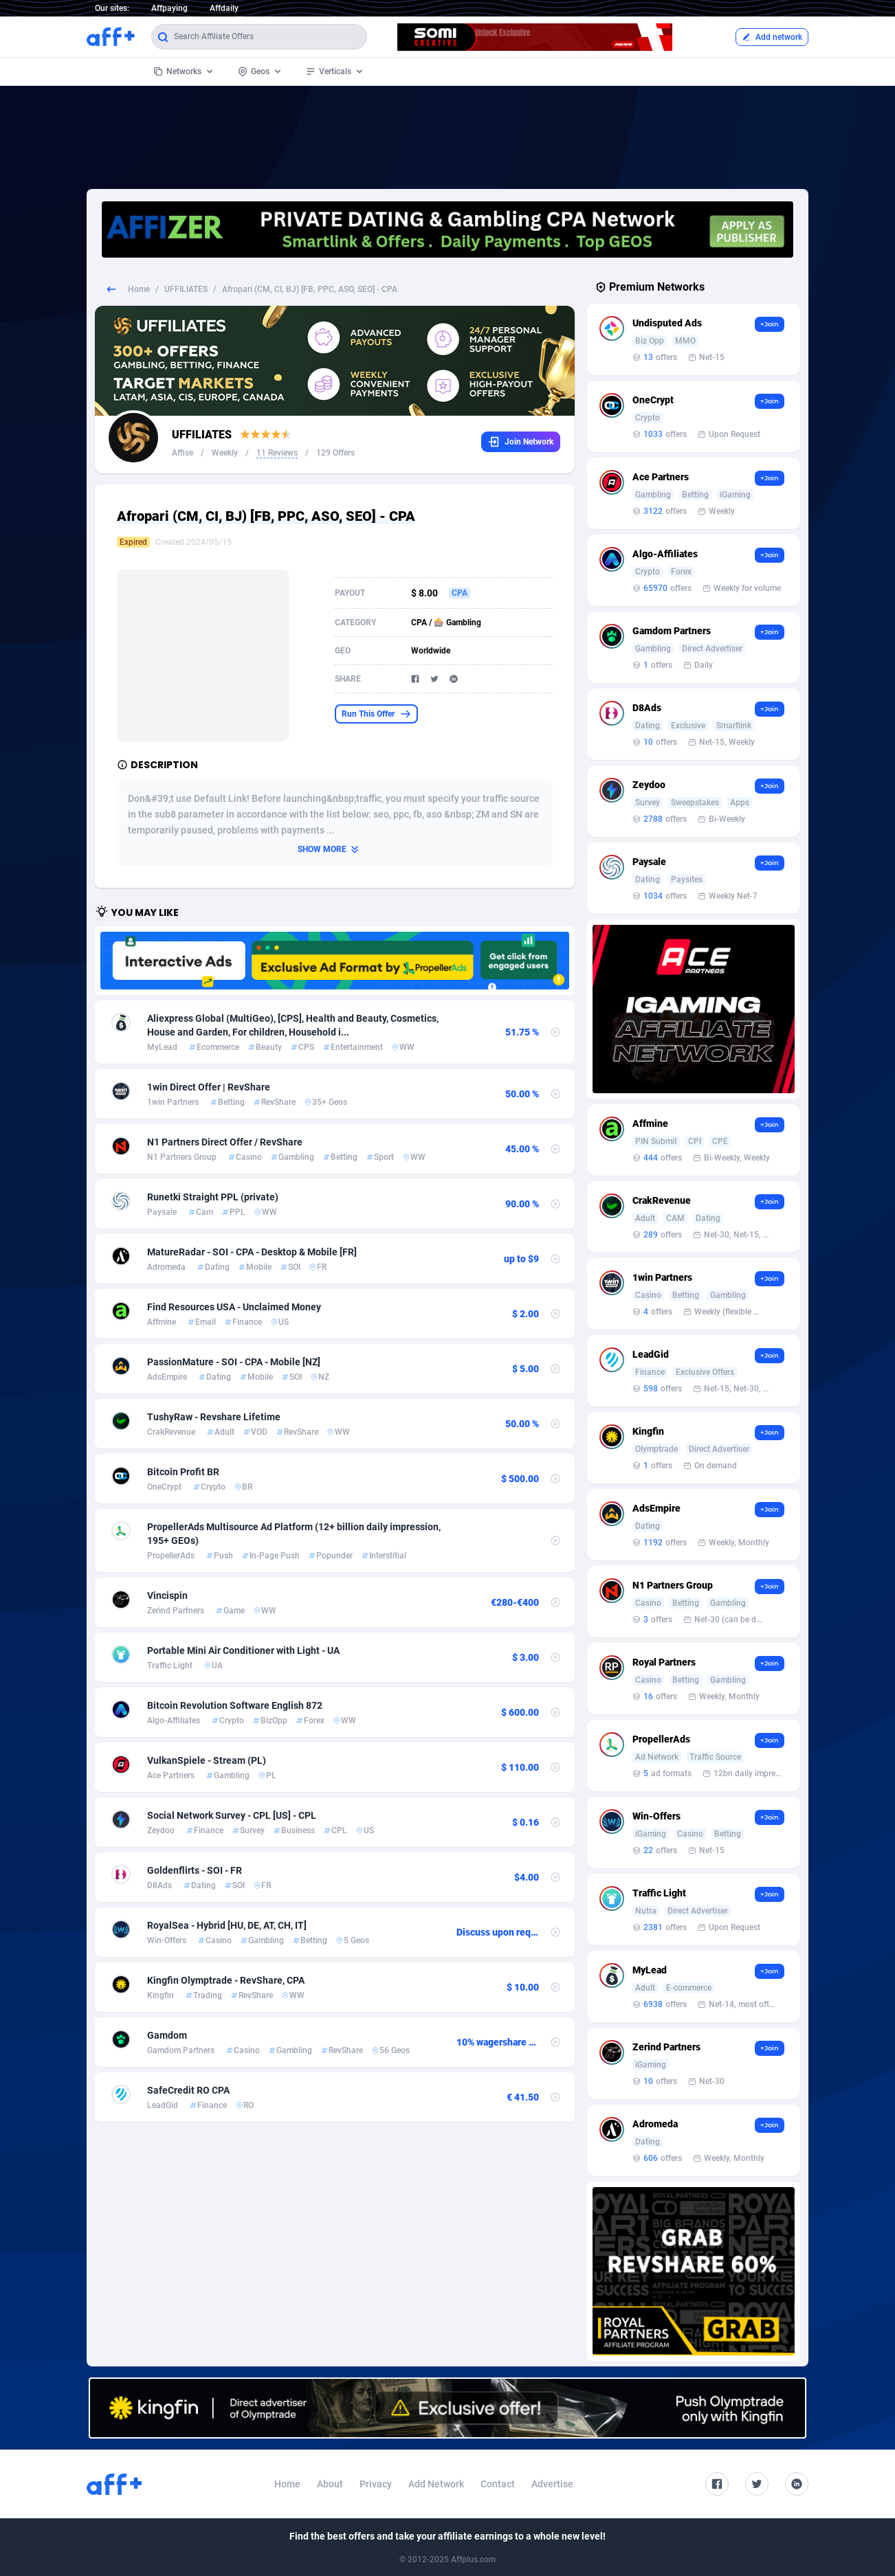 Image resolution: width=895 pixels, height=2576 pixels. Describe the element at coordinates (139, 289) in the screenshot. I see `Home` at that location.